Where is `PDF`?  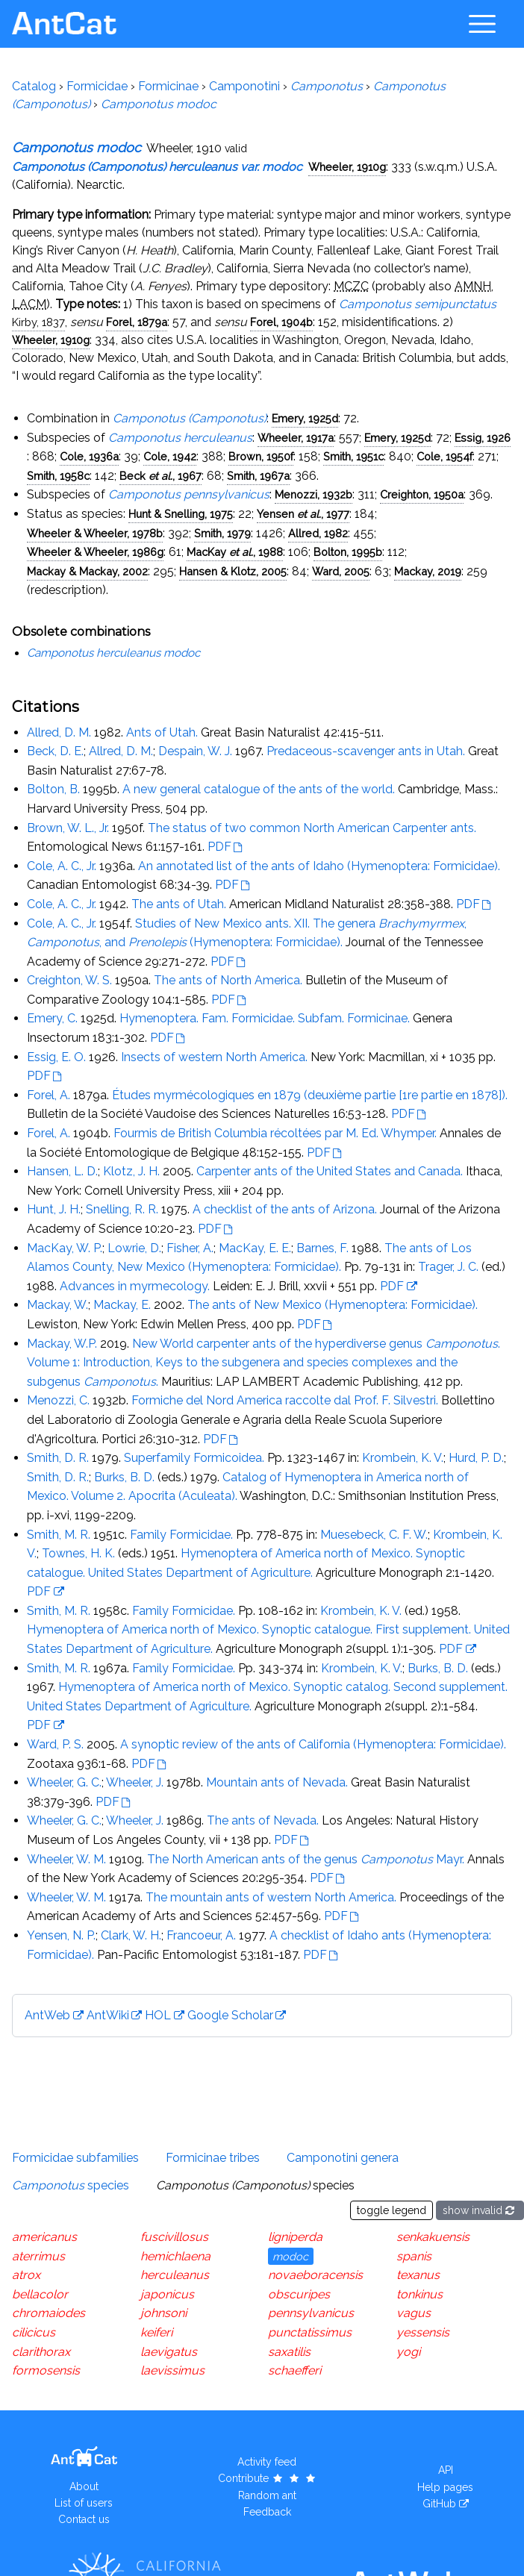 PDF is located at coordinates (219, 847).